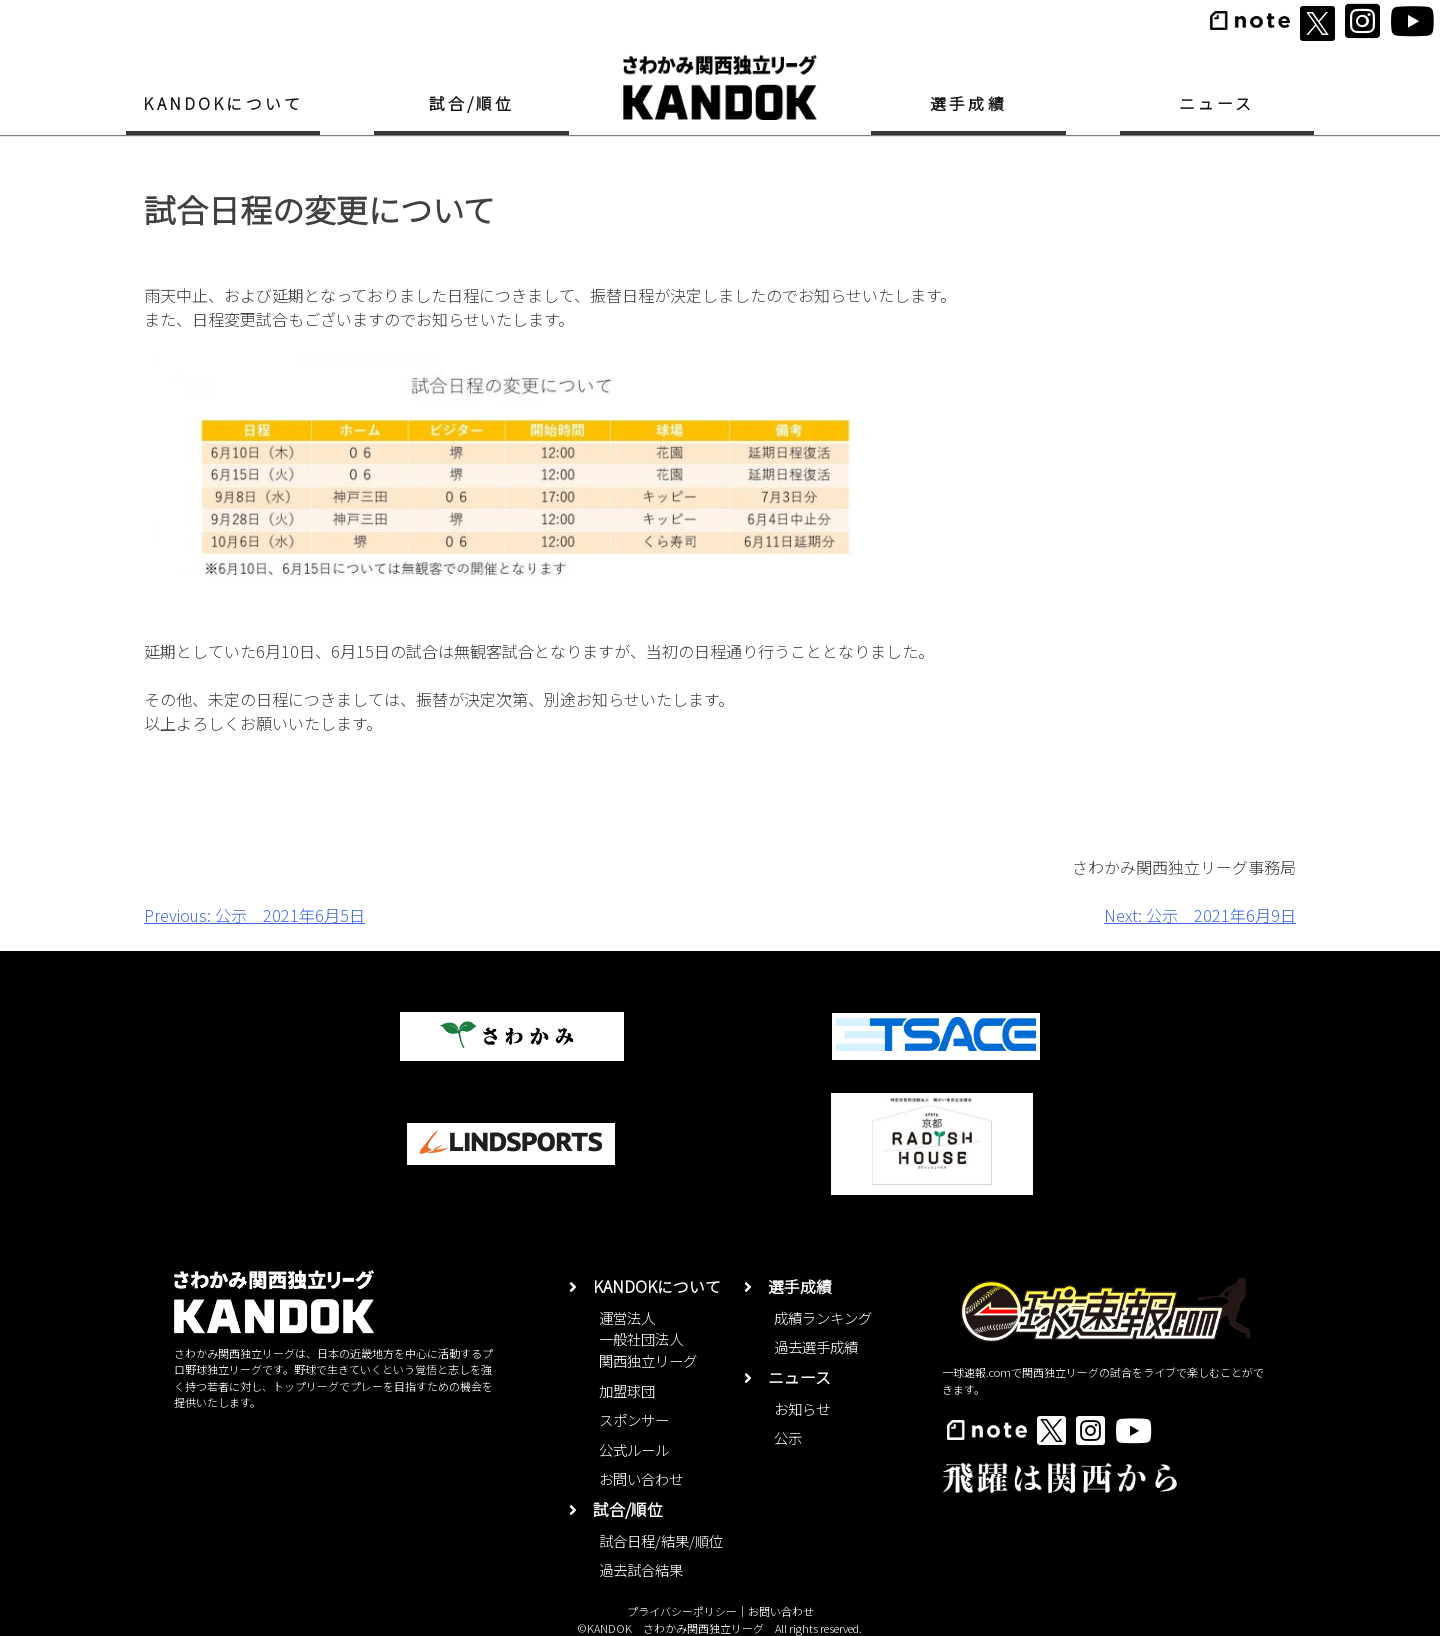 The image size is (1440, 1636). What do you see at coordinates (823, 1317) in the screenshot?
I see `成績ランキング` at bounding box center [823, 1317].